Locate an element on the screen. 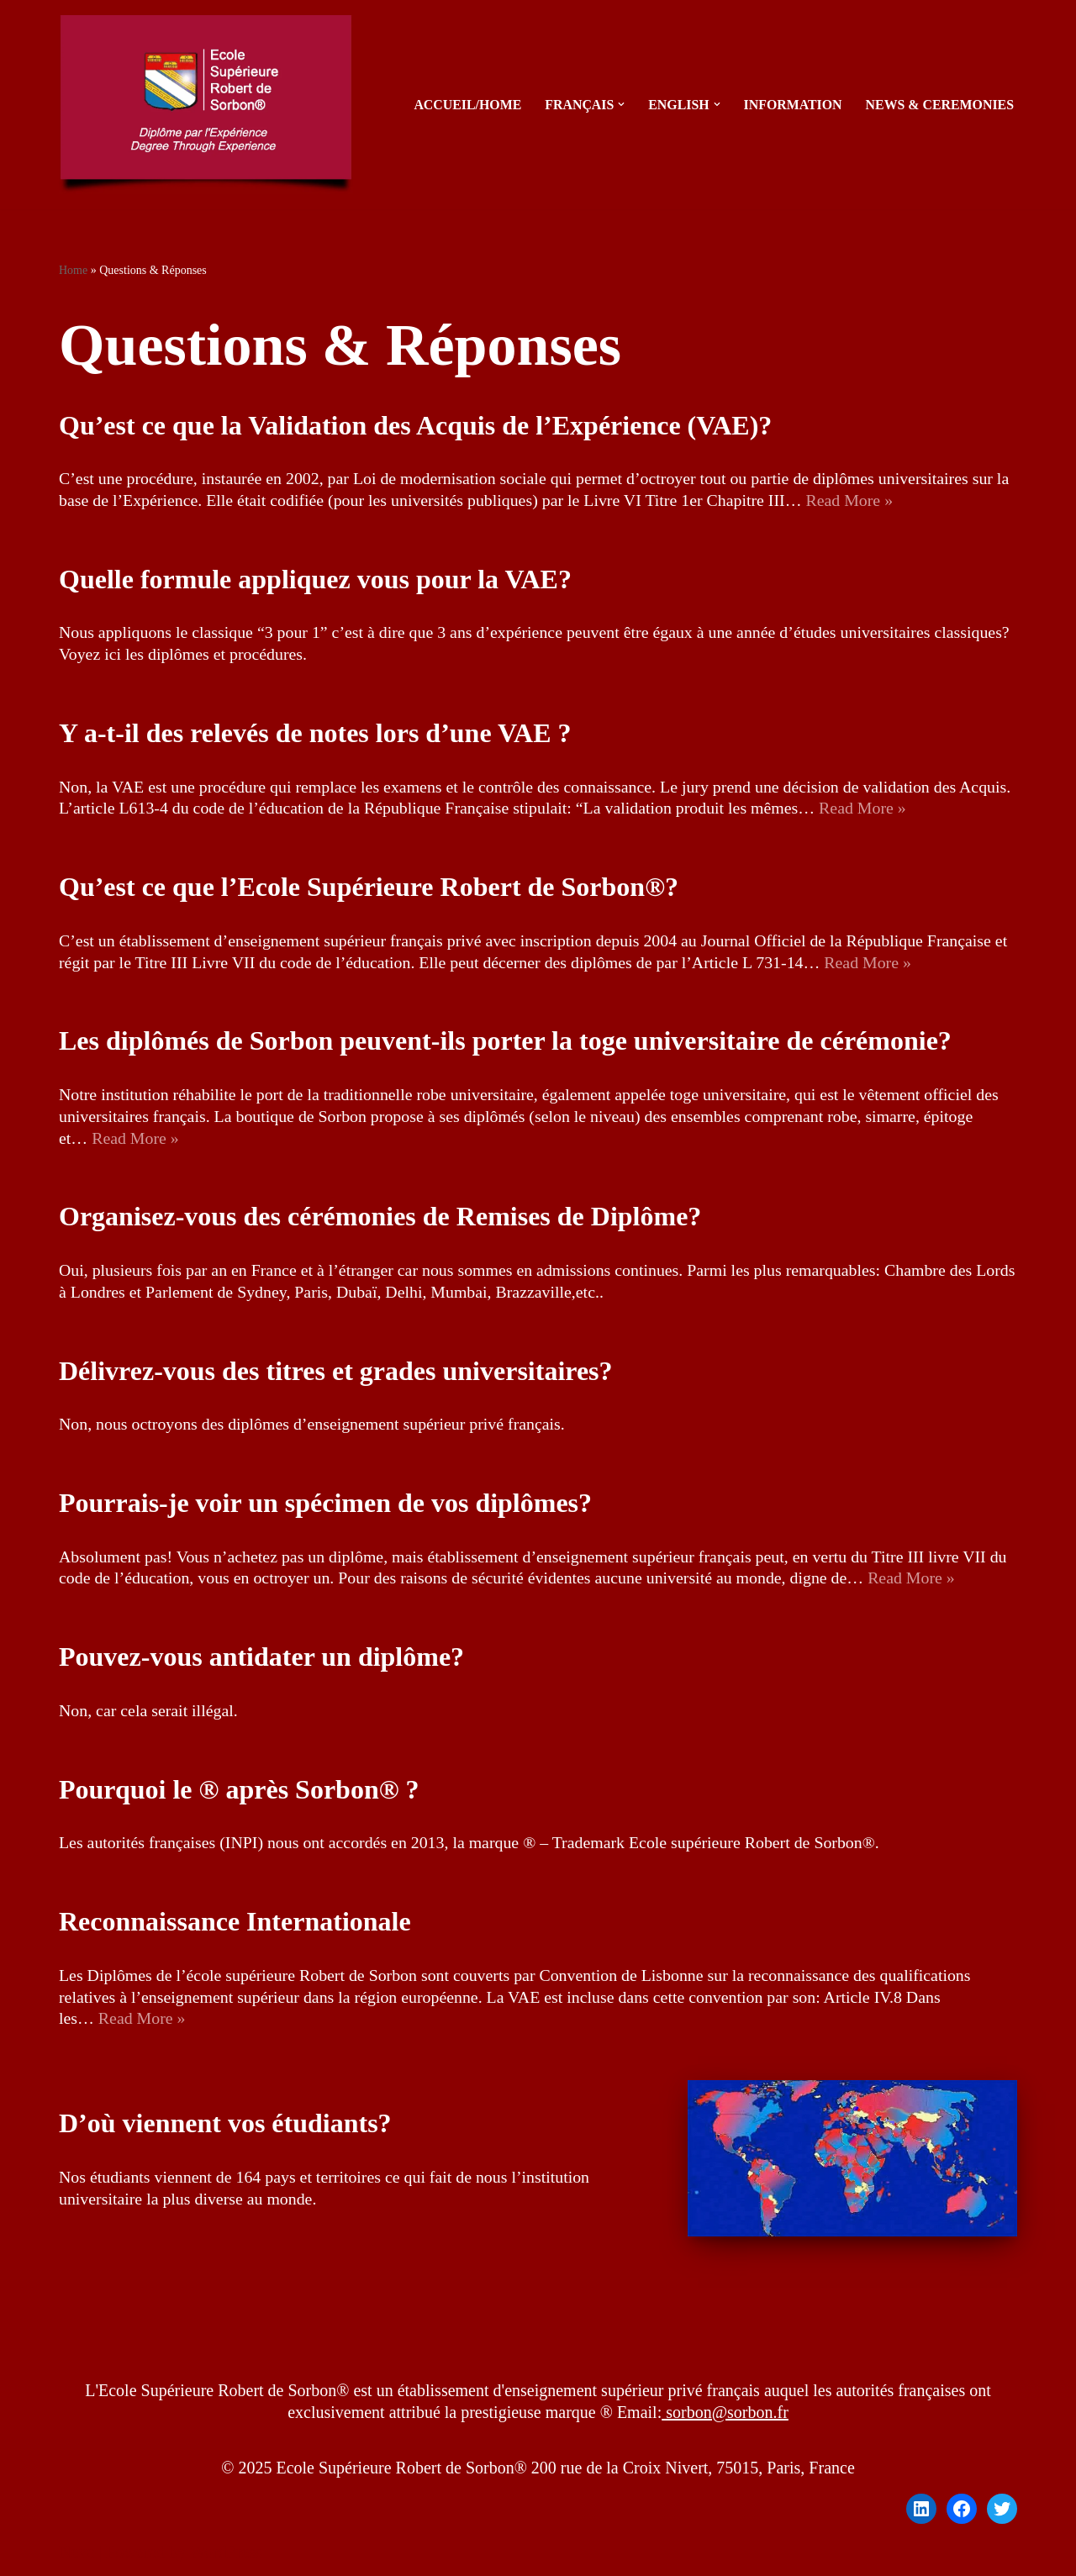 The height and width of the screenshot is (2576, 1076). sorbon@sorbon.fr is located at coordinates (725, 2415).